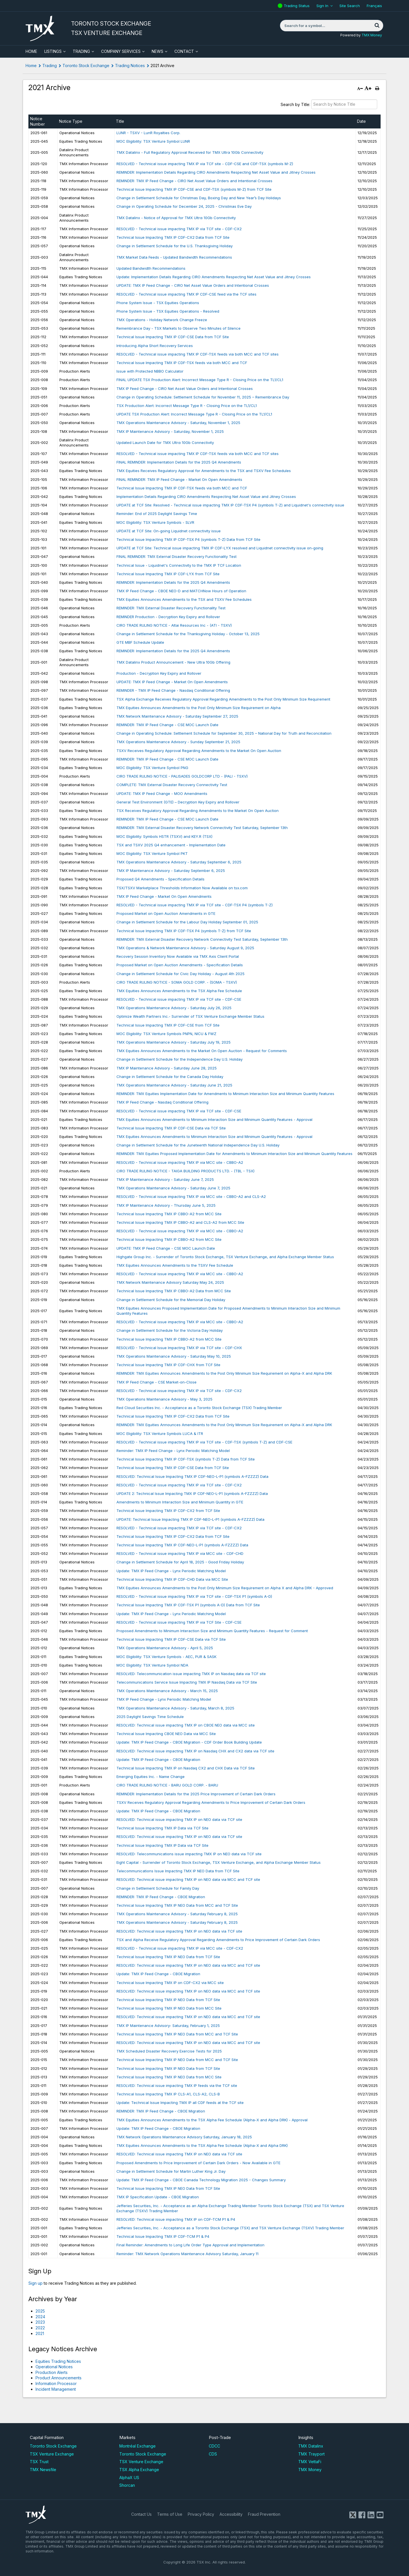  What do you see at coordinates (152, 767) in the screenshot?
I see `MOC Eligibility: TSX Venture Symbol PNG` at bounding box center [152, 767].